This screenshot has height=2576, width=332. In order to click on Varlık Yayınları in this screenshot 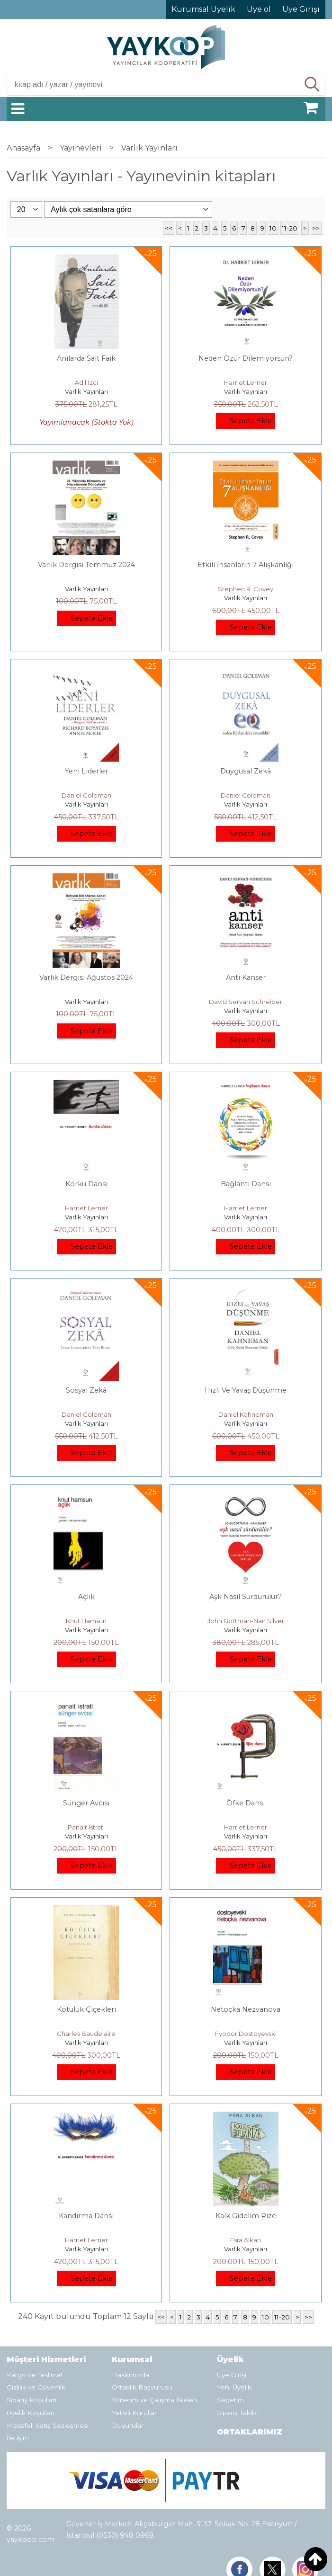, I will do `click(86, 391)`.